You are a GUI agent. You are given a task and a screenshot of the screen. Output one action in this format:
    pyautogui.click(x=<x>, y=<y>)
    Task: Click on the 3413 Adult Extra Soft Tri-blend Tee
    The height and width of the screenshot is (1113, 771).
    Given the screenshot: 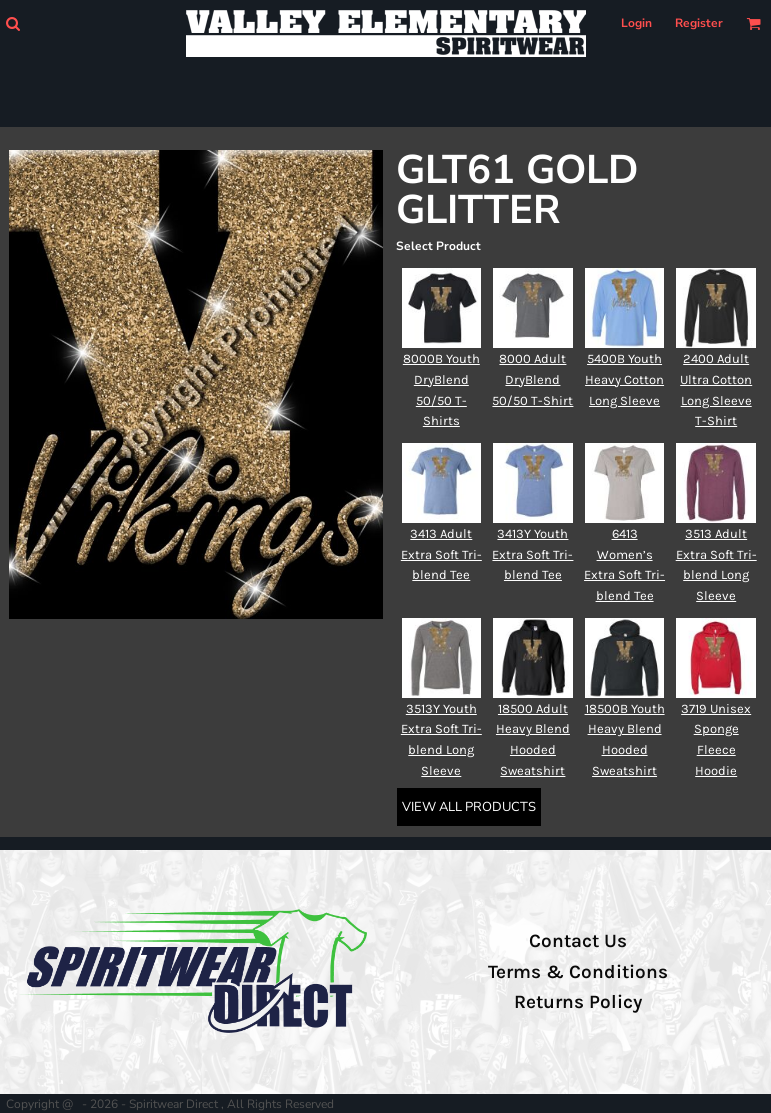 What is the action you would take?
    pyautogui.click(x=441, y=554)
    